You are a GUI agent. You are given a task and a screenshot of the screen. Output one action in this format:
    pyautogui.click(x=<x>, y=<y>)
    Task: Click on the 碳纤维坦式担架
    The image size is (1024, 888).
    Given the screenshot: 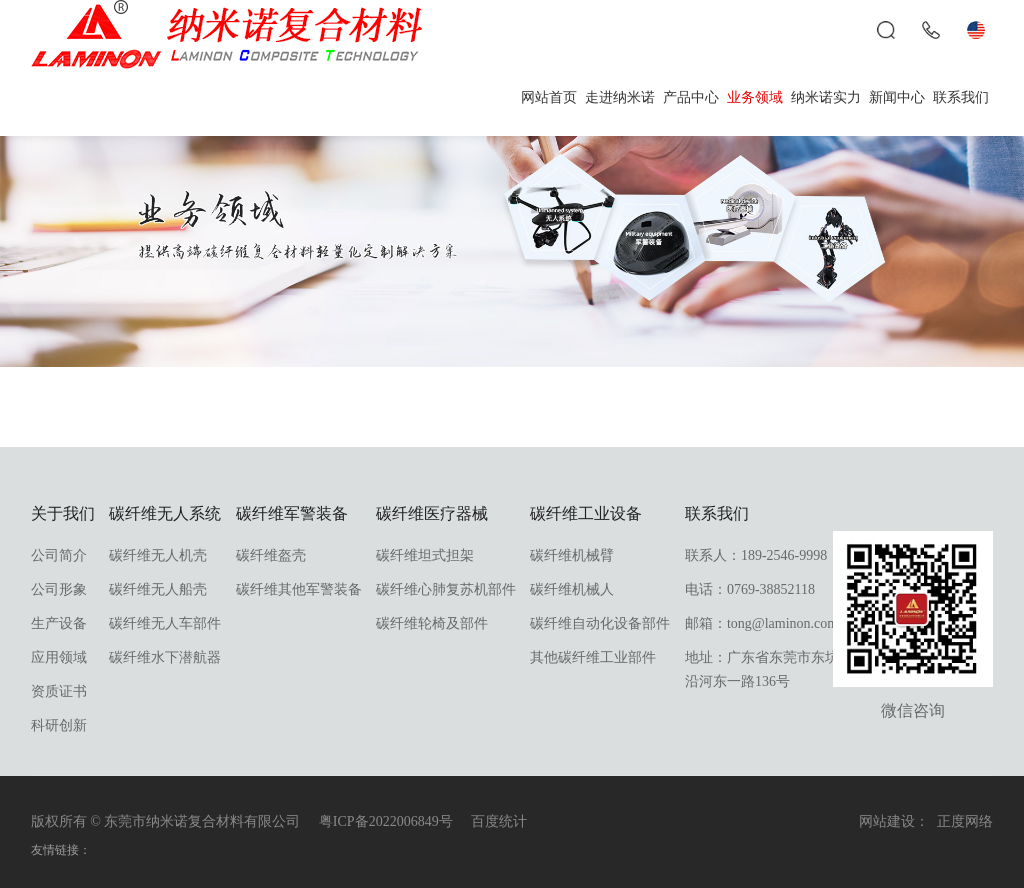 What is the action you would take?
    pyautogui.click(x=425, y=555)
    